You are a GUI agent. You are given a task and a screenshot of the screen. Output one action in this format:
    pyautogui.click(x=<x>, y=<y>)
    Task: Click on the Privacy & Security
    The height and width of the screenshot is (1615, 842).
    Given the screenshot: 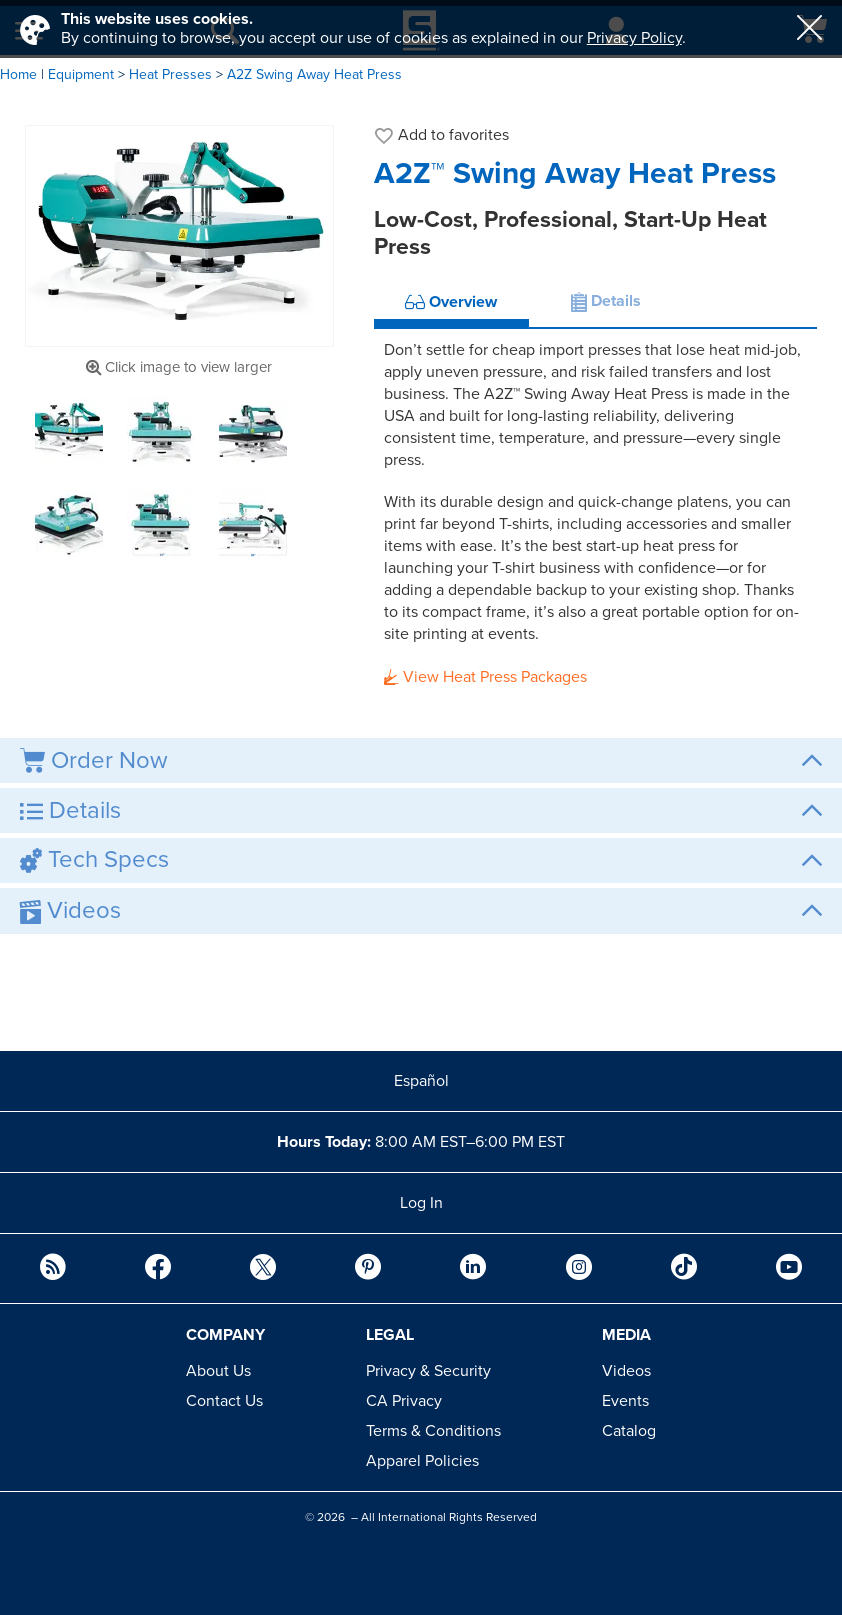 What is the action you would take?
    pyautogui.click(x=428, y=1371)
    